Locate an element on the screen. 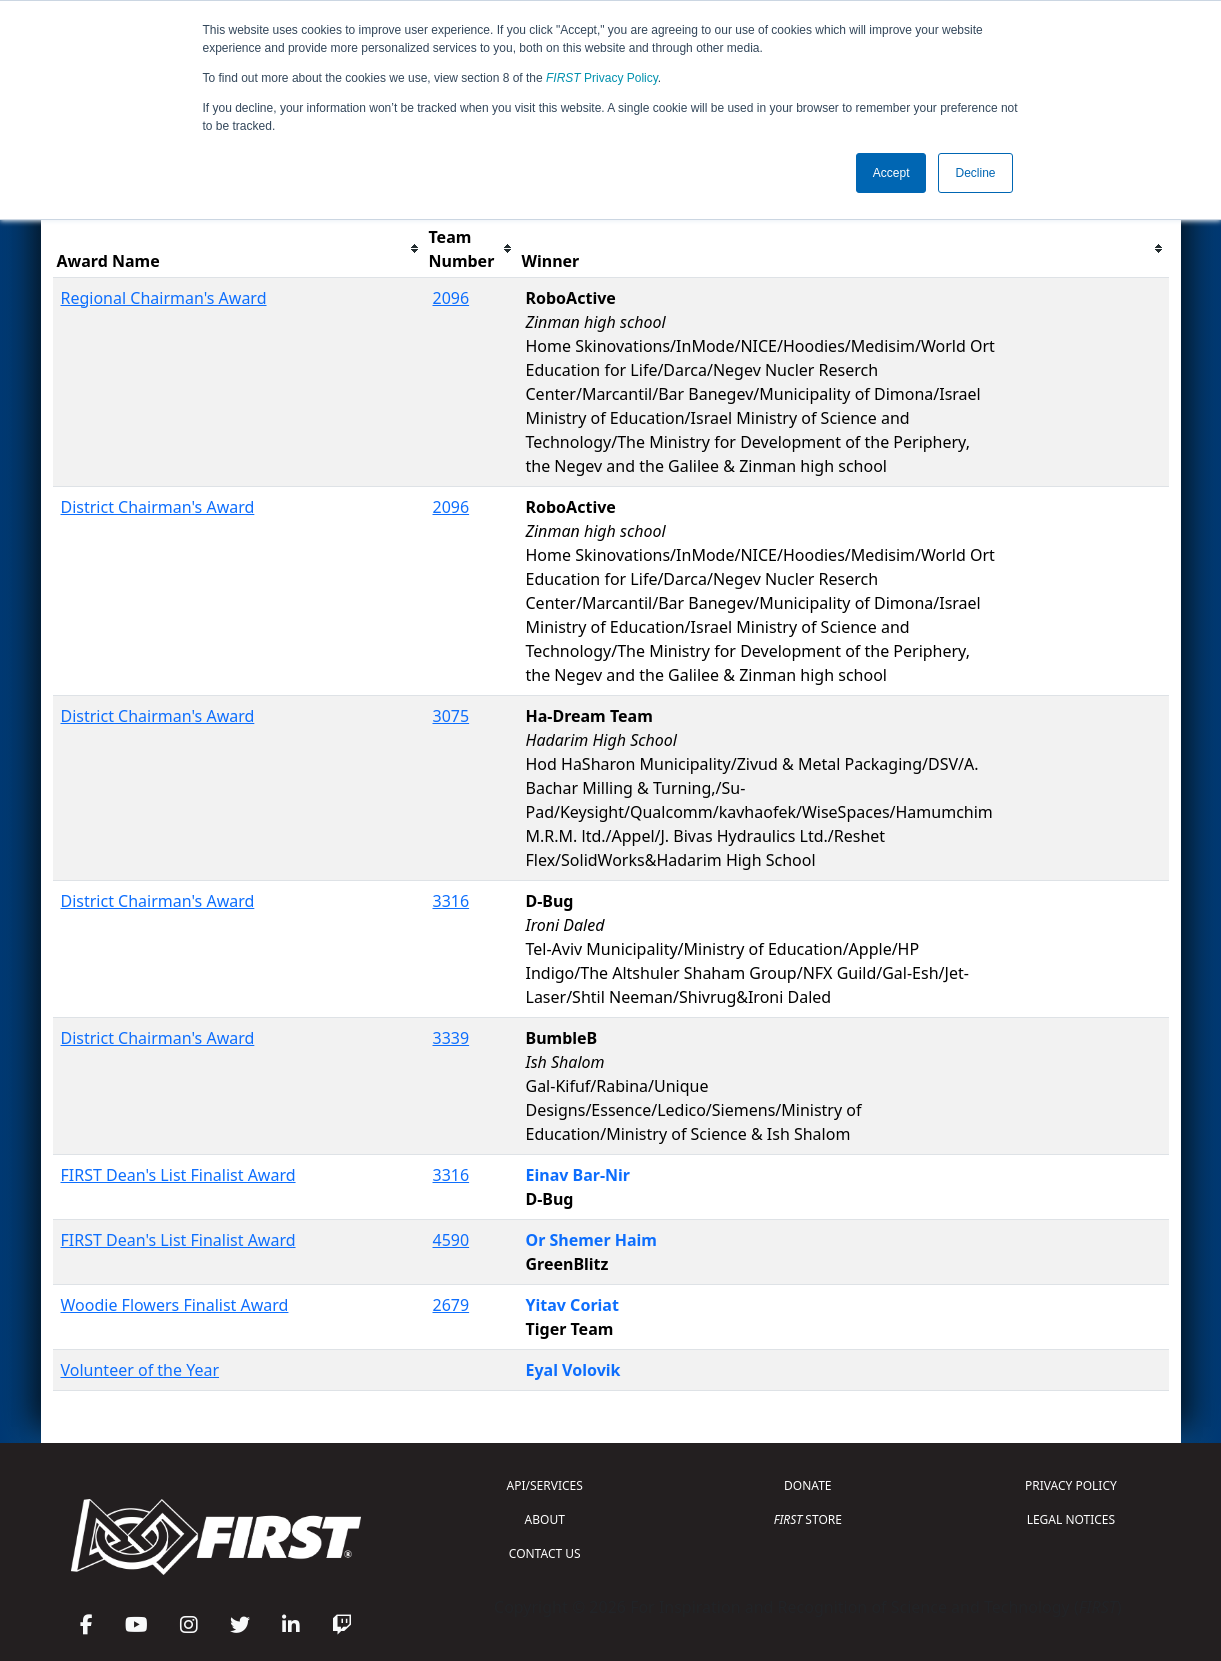  API/SERVICES is located at coordinates (545, 1485).